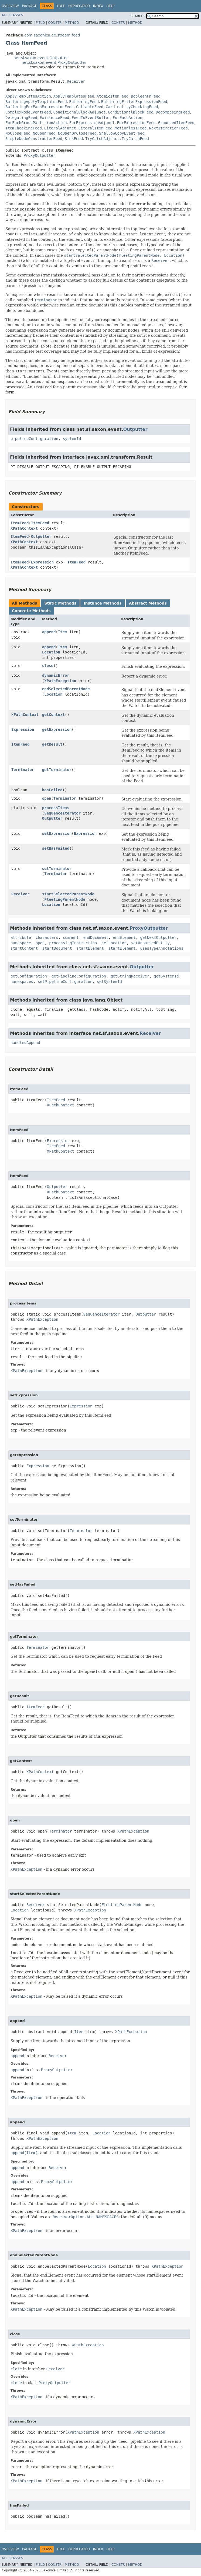 Image resolution: width=201 pixels, height=2576 pixels. What do you see at coordinates (76, 81) in the screenshot?
I see `Receiver` at bounding box center [76, 81].